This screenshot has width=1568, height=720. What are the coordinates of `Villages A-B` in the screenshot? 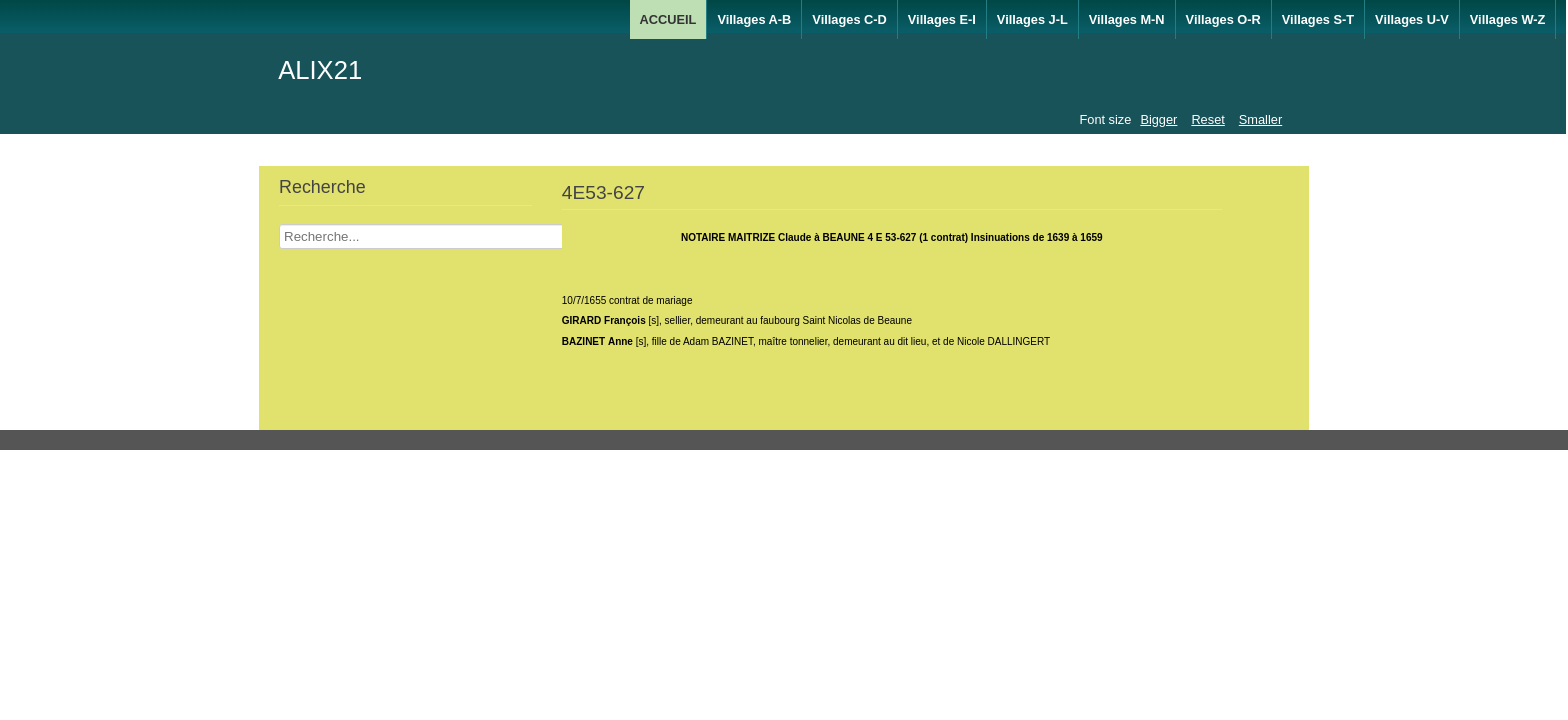 It's located at (754, 19).